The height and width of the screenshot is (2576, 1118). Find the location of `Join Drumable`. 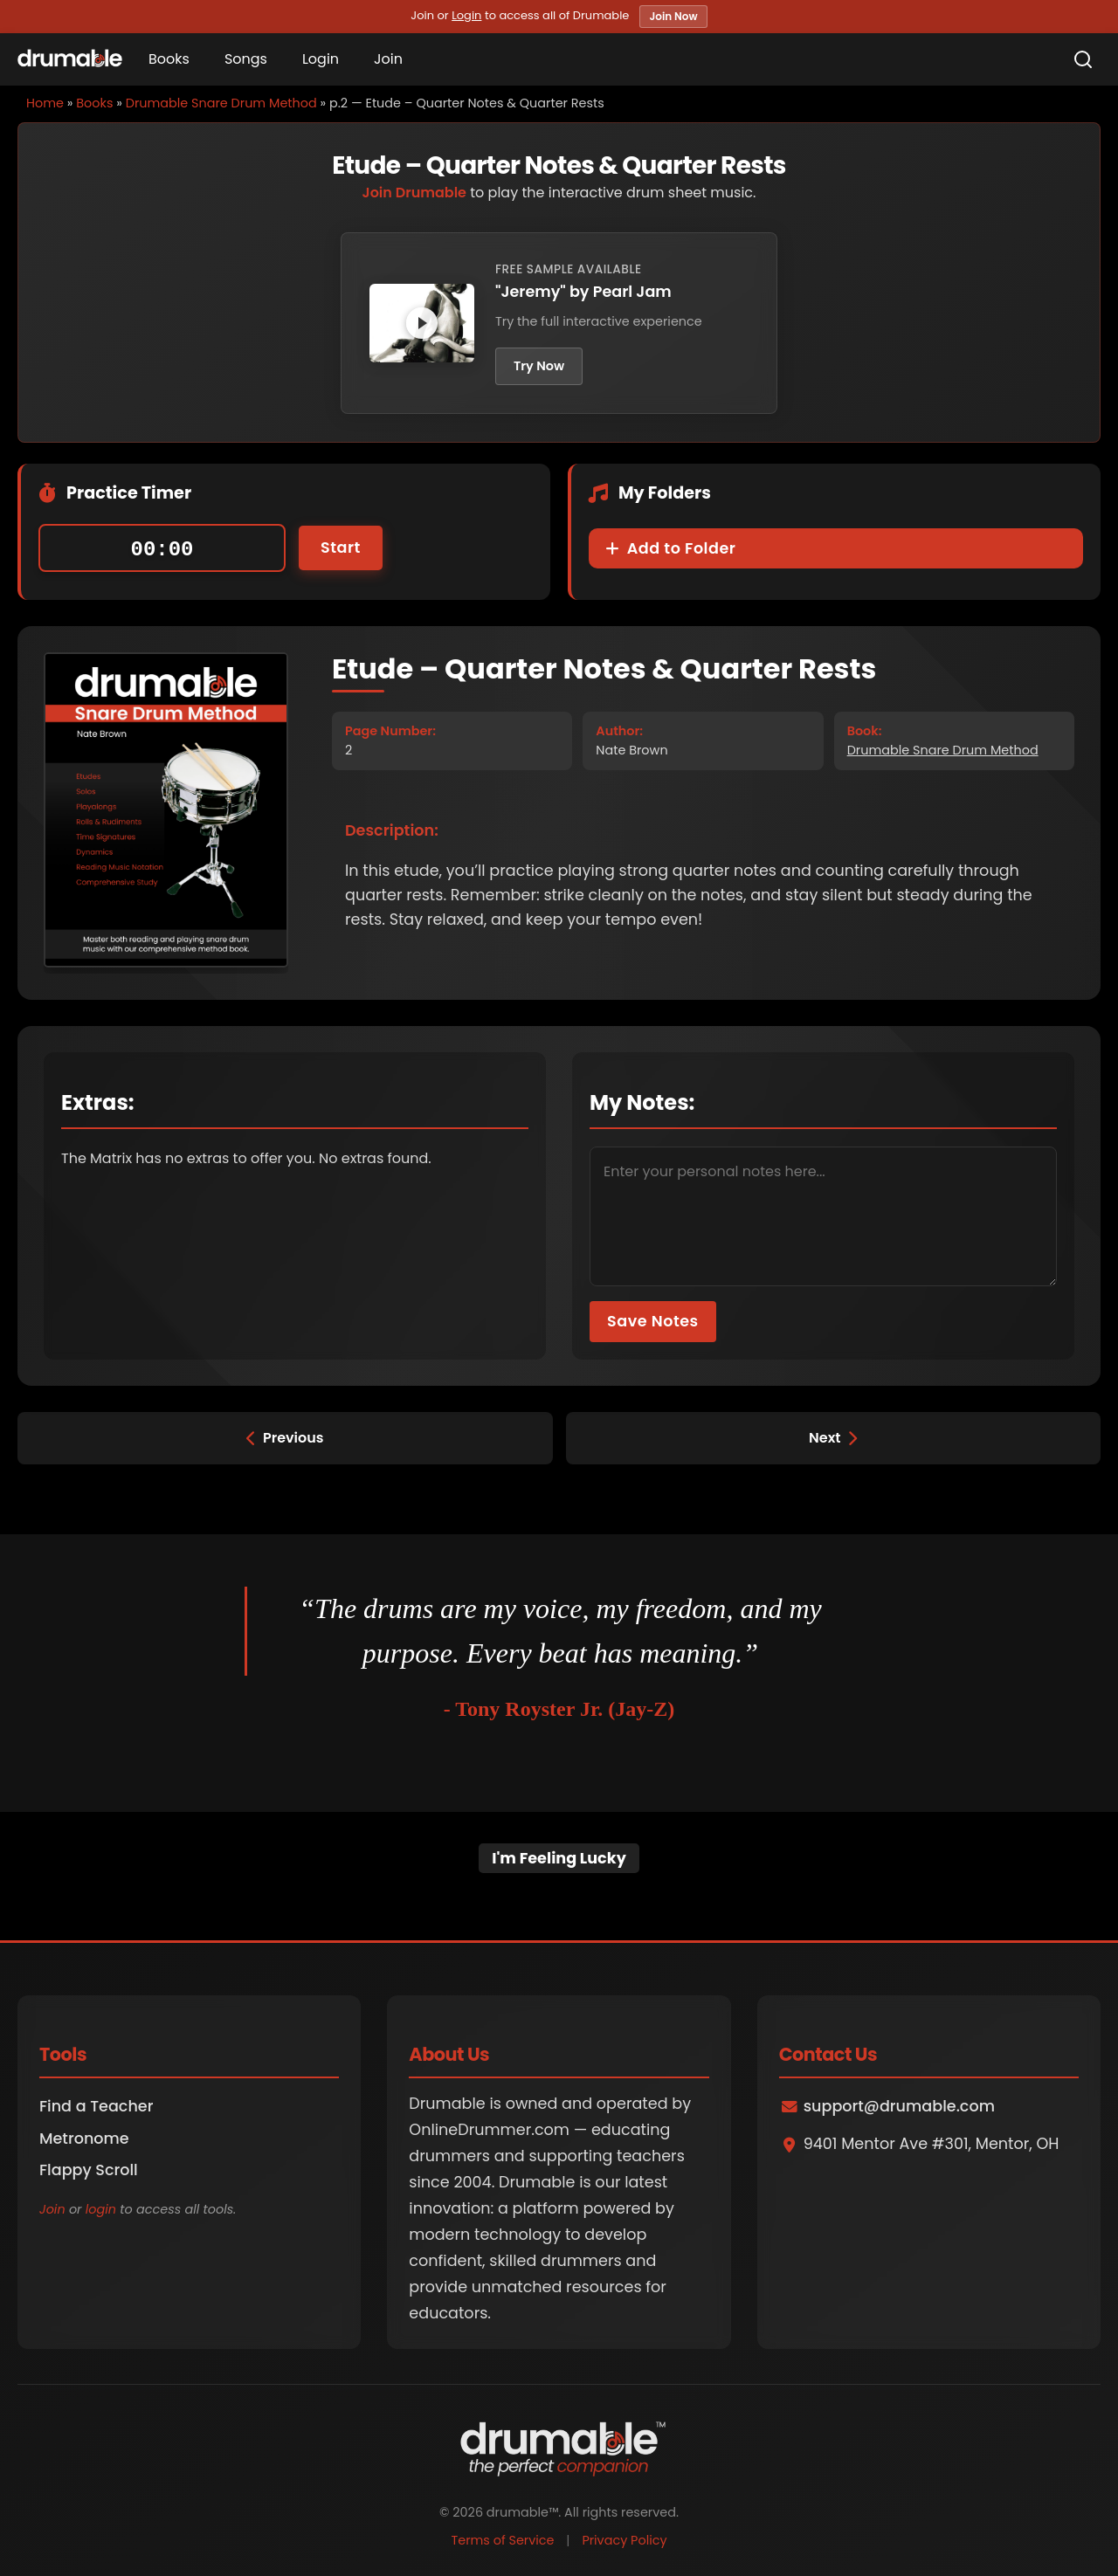

Join Drumable is located at coordinates (414, 193).